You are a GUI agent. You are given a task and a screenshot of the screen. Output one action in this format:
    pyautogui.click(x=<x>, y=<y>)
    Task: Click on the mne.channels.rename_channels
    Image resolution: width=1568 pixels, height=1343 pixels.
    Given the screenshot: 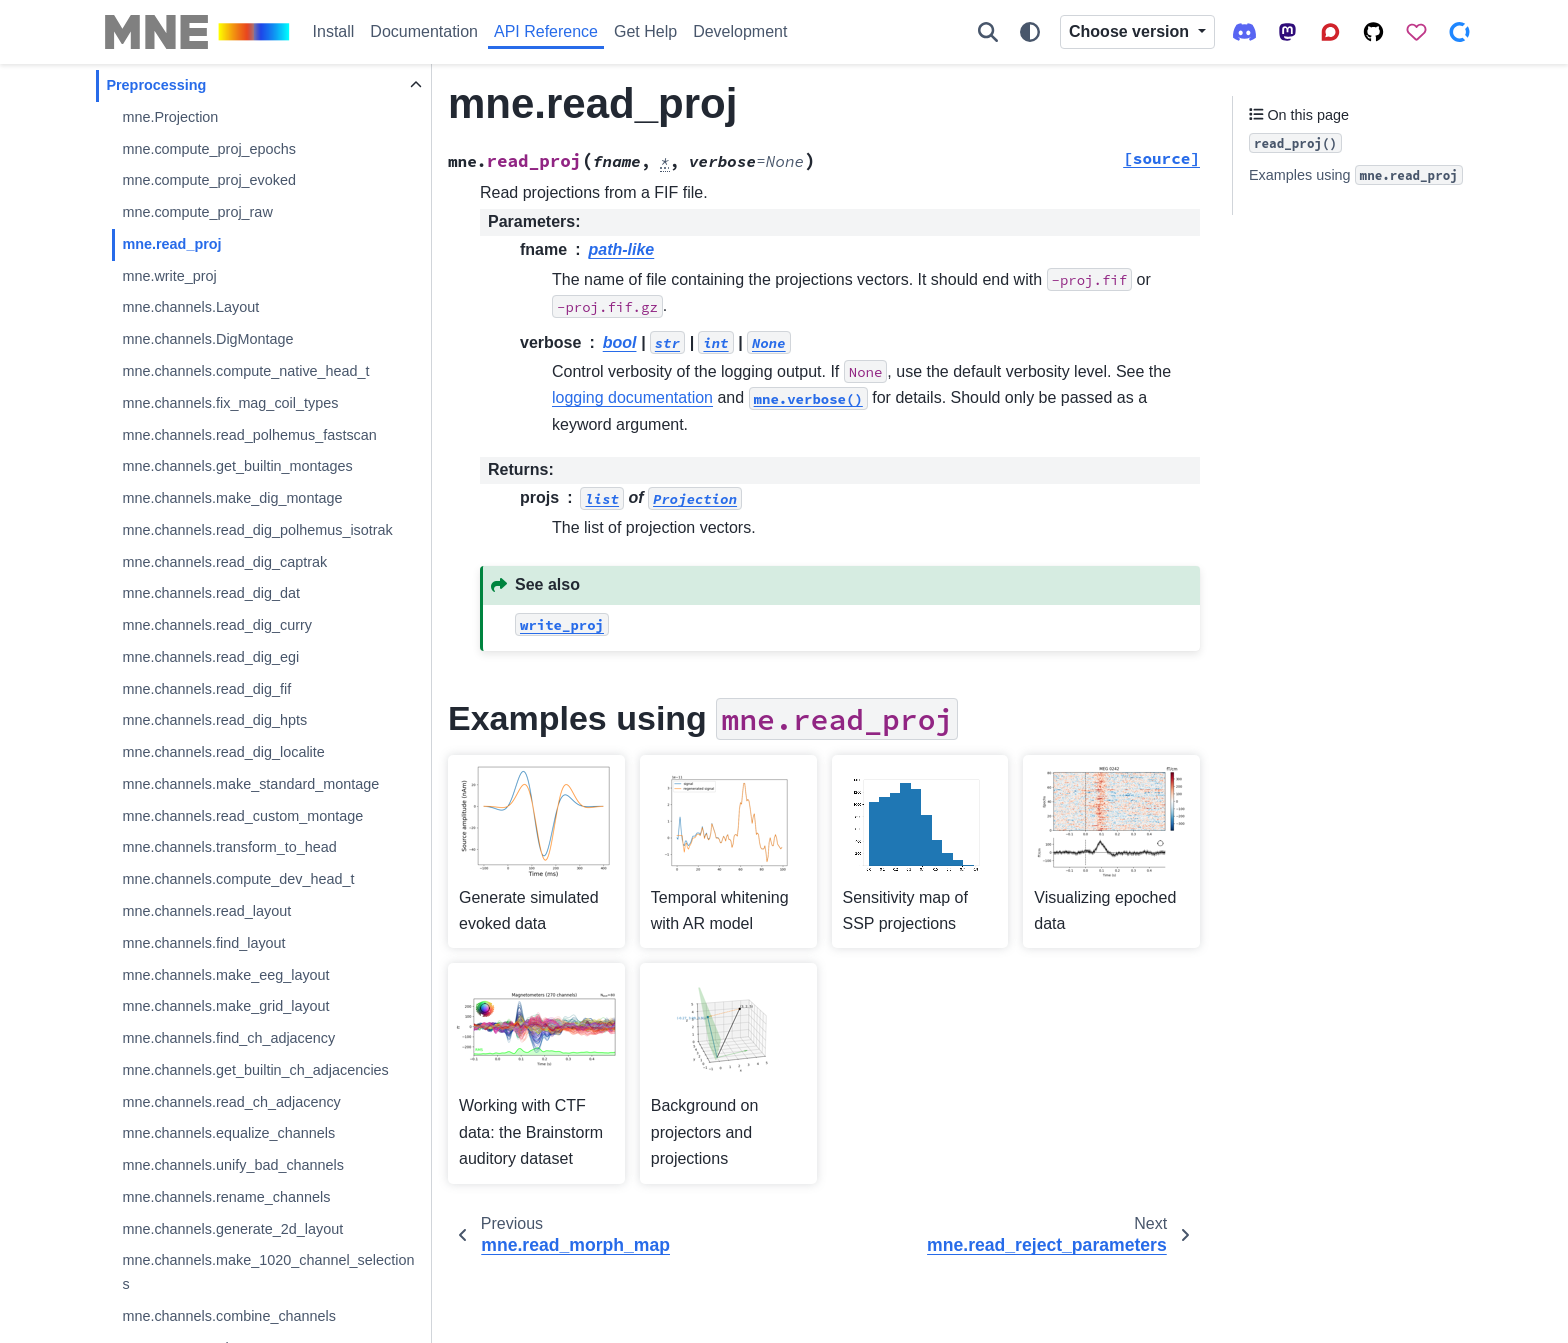 What is the action you would take?
    pyautogui.click(x=226, y=1197)
    